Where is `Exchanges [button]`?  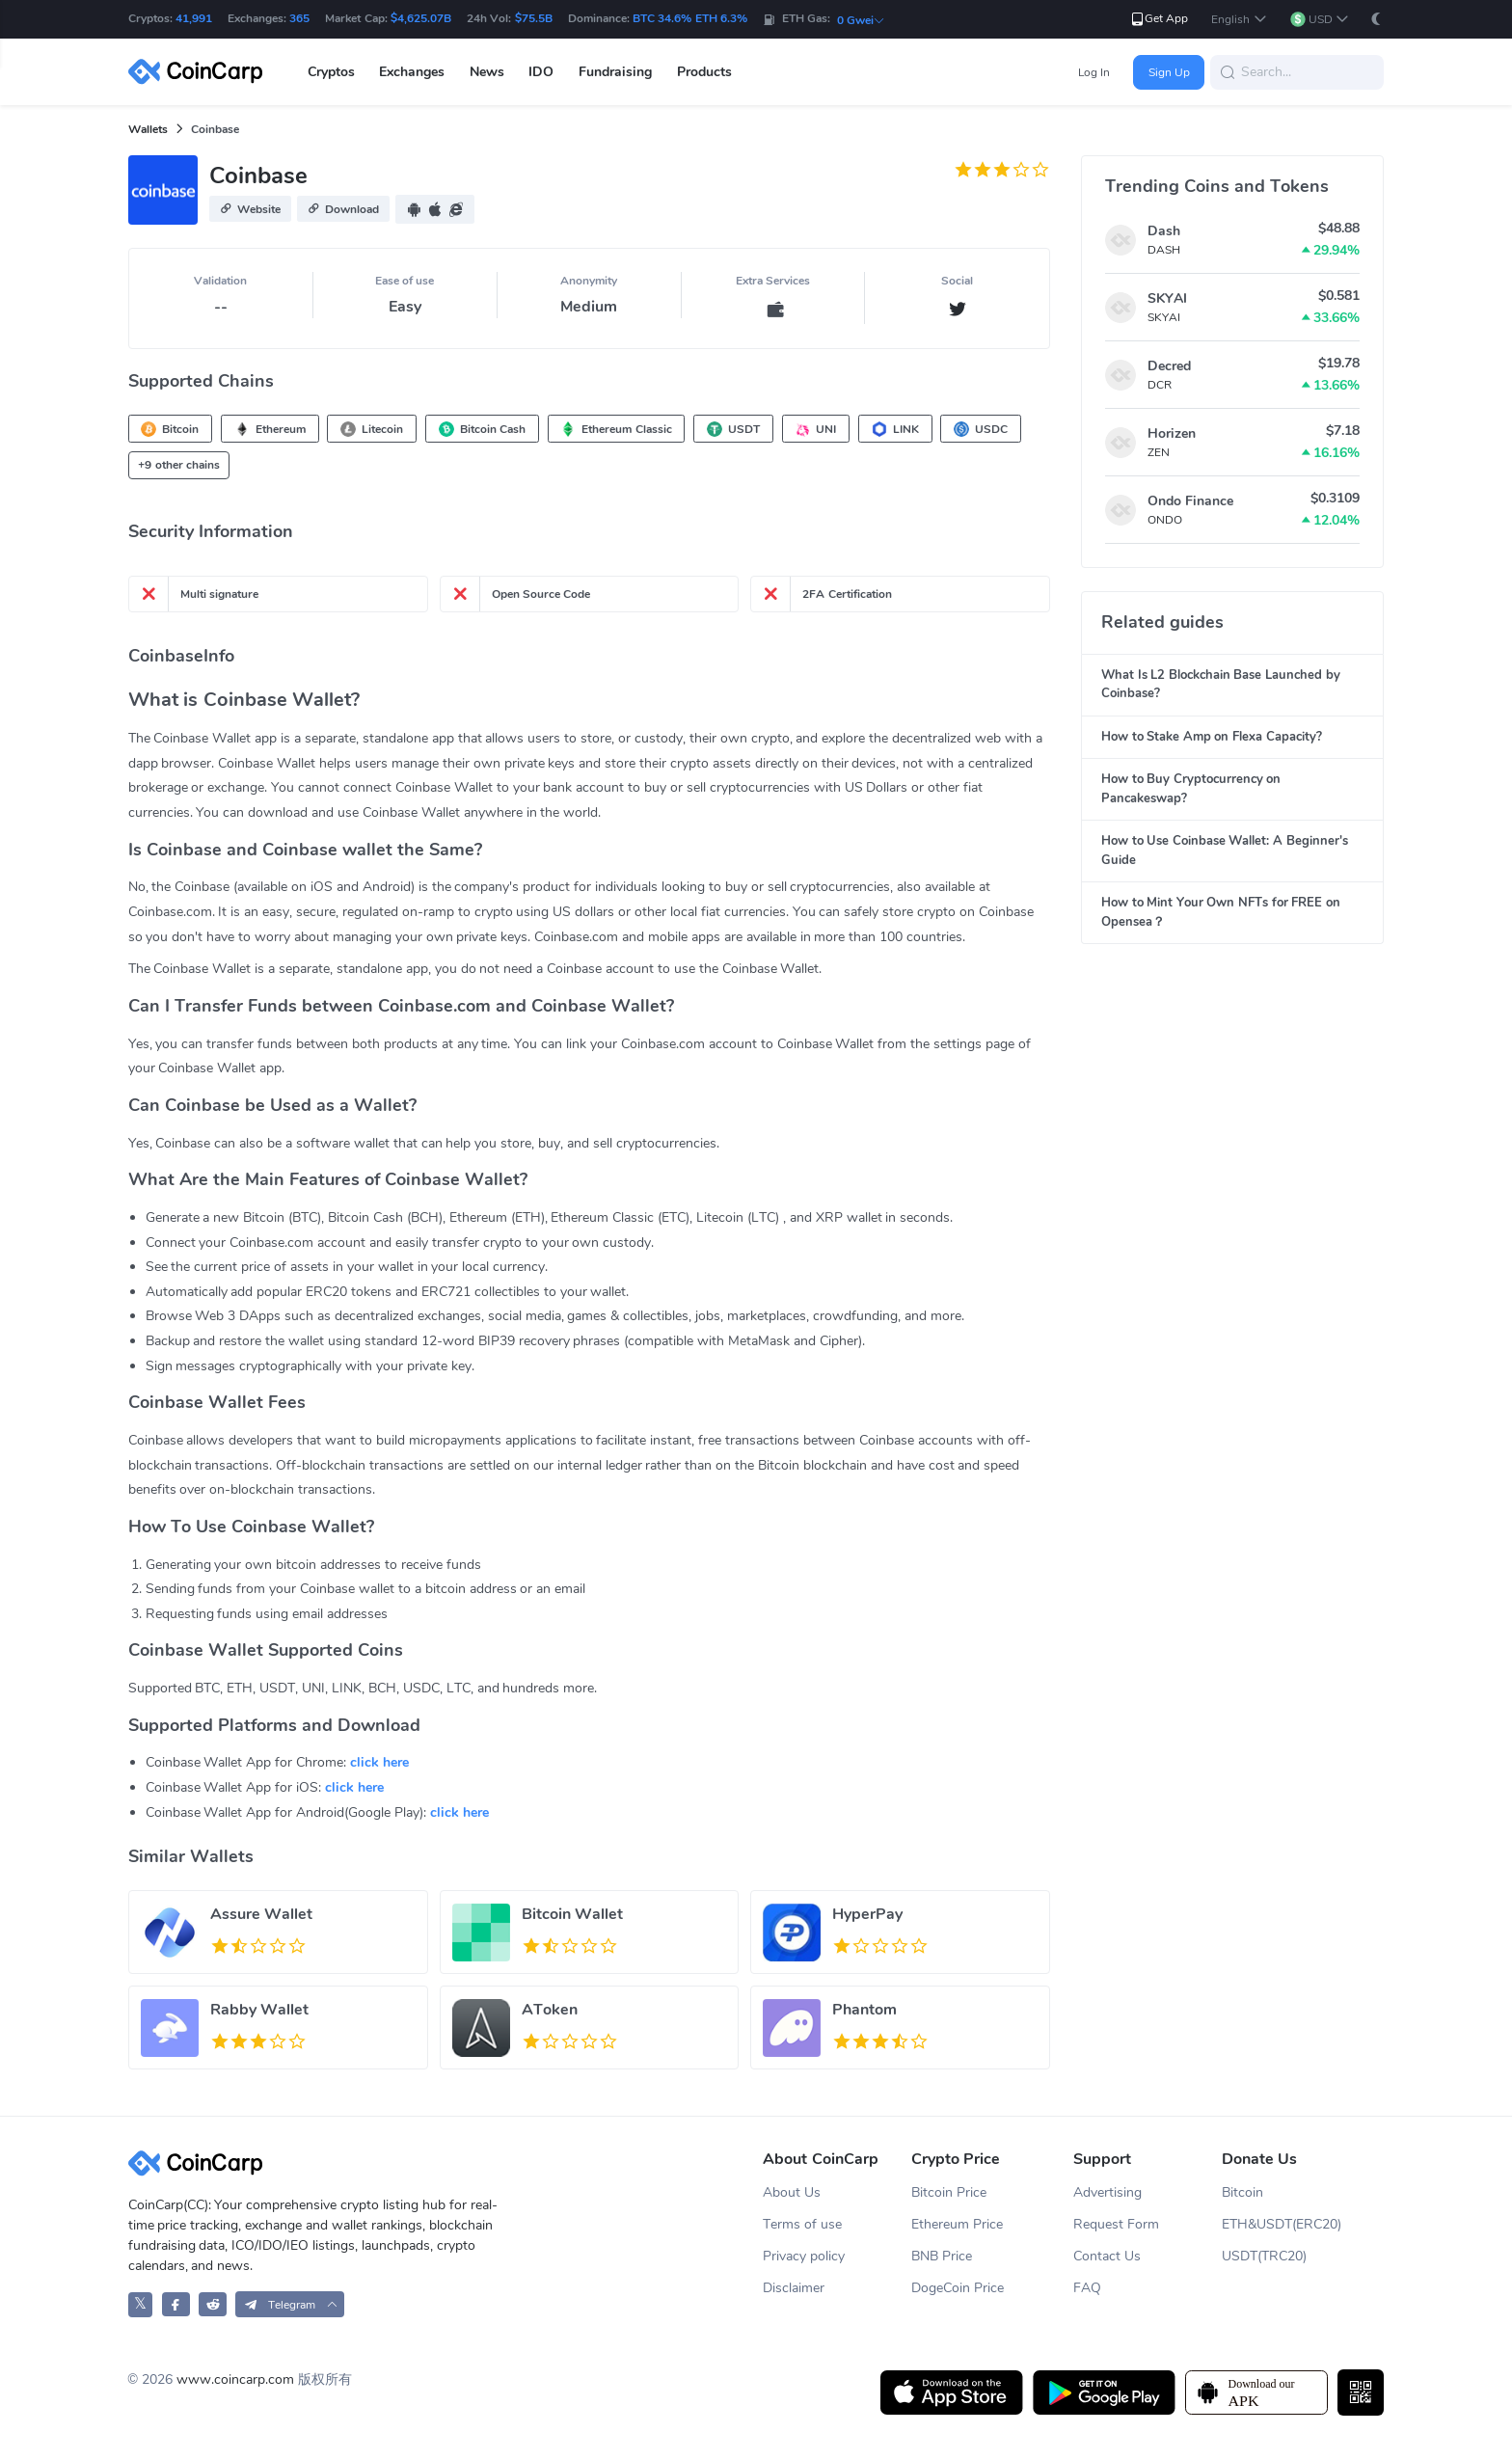 Exchanges [button] is located at coordinates (412, 72).